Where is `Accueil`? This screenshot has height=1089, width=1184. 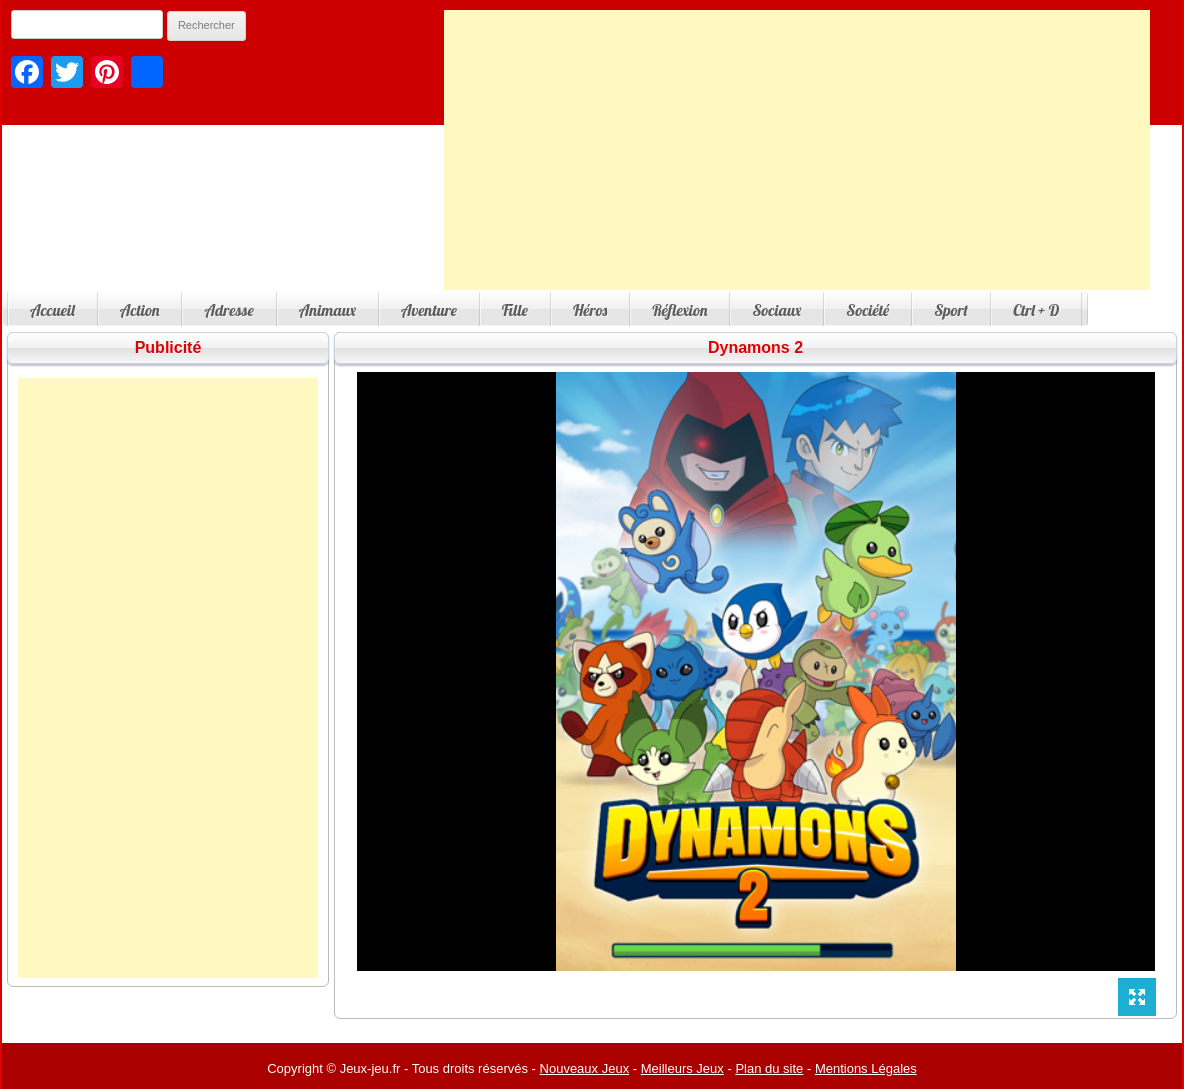 Accueil is located at coordinates (52, 310).